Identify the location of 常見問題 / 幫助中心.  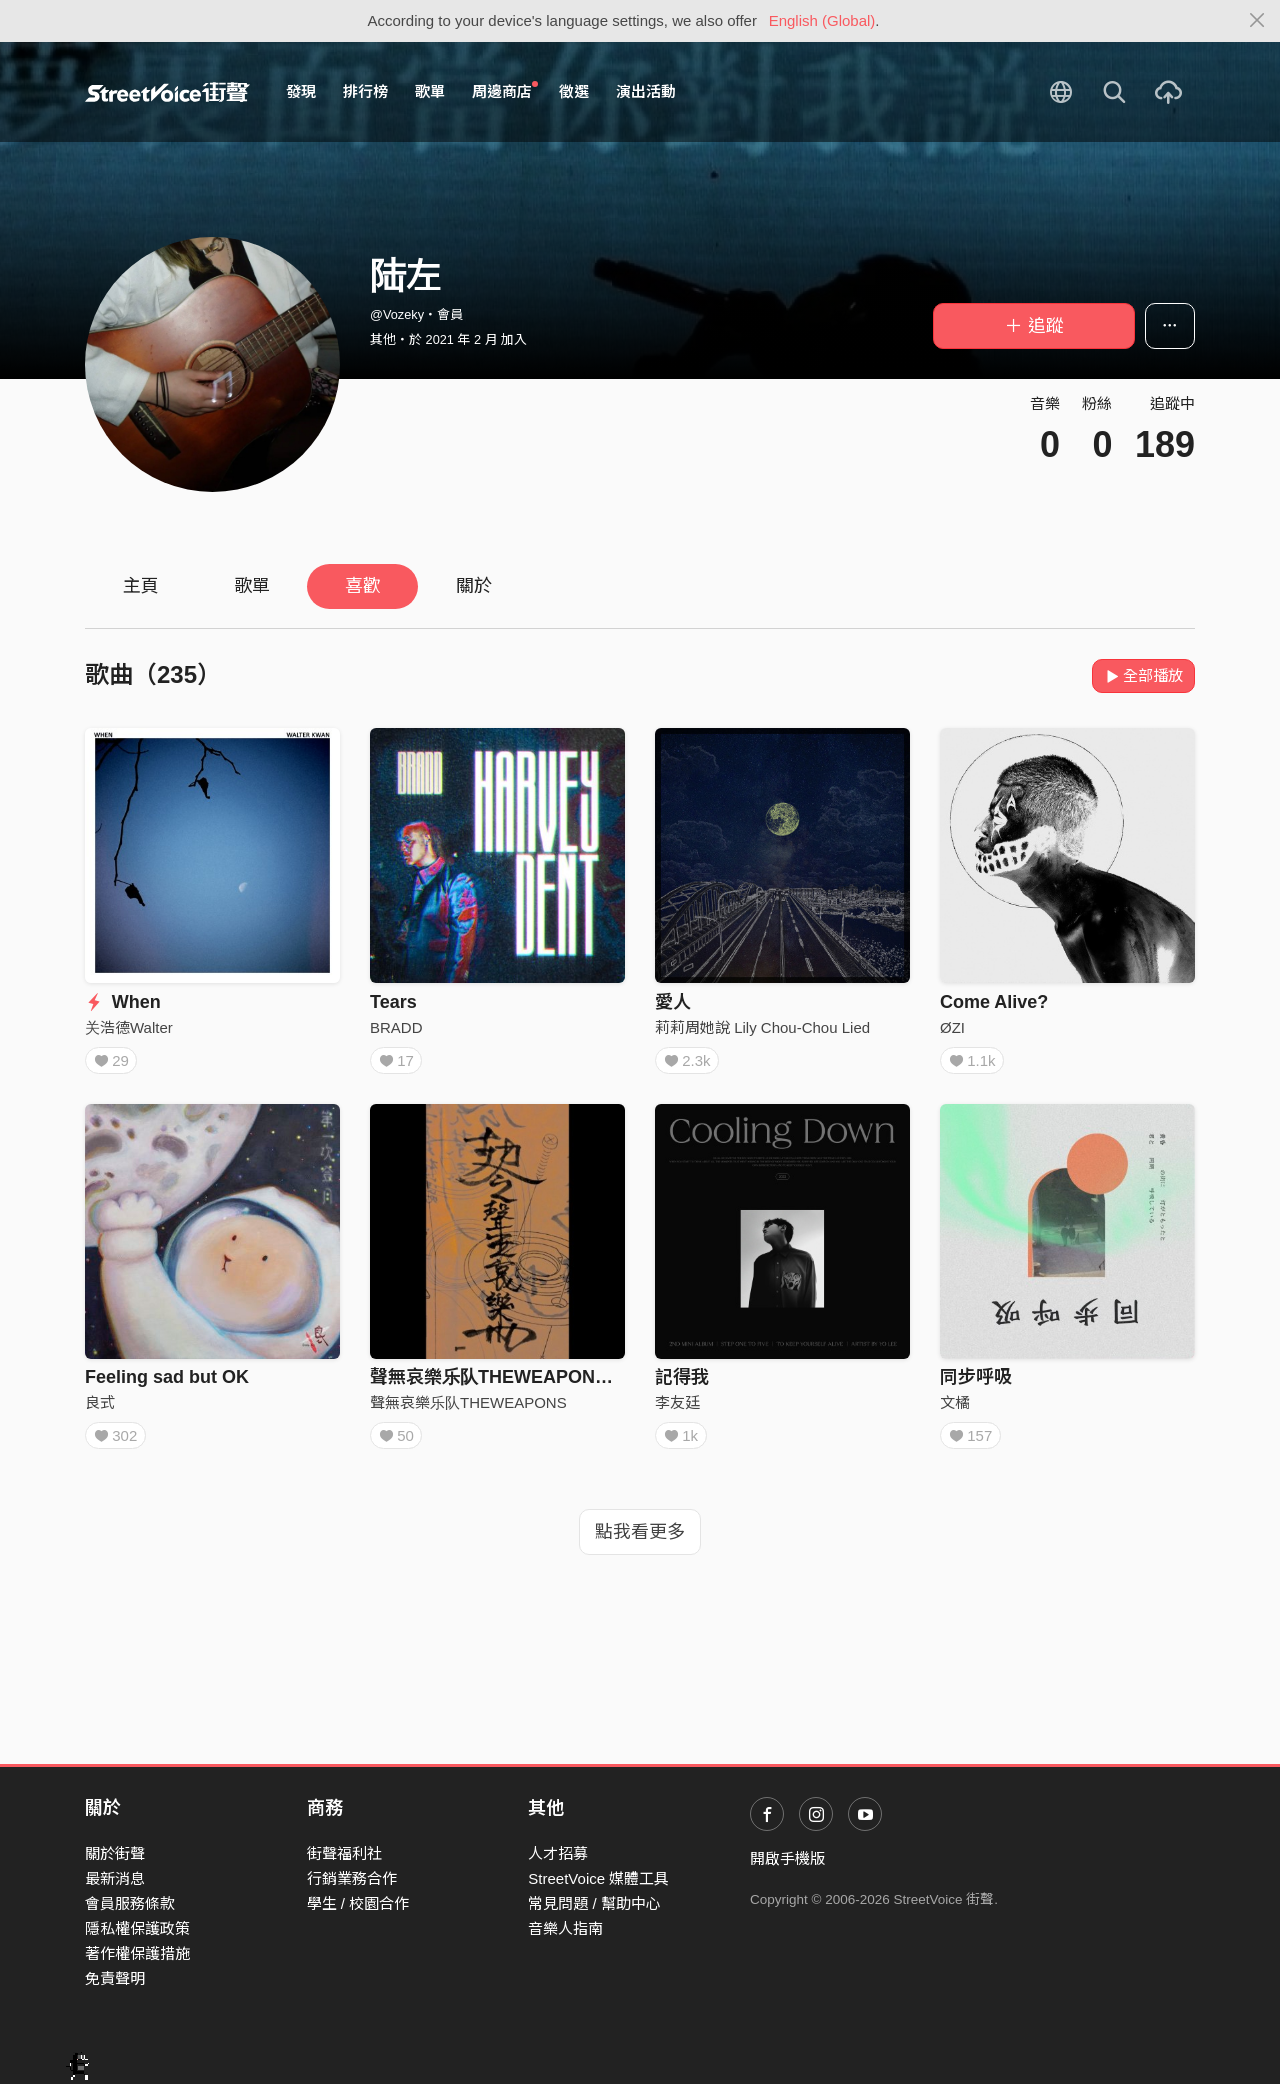
(594, 1903).